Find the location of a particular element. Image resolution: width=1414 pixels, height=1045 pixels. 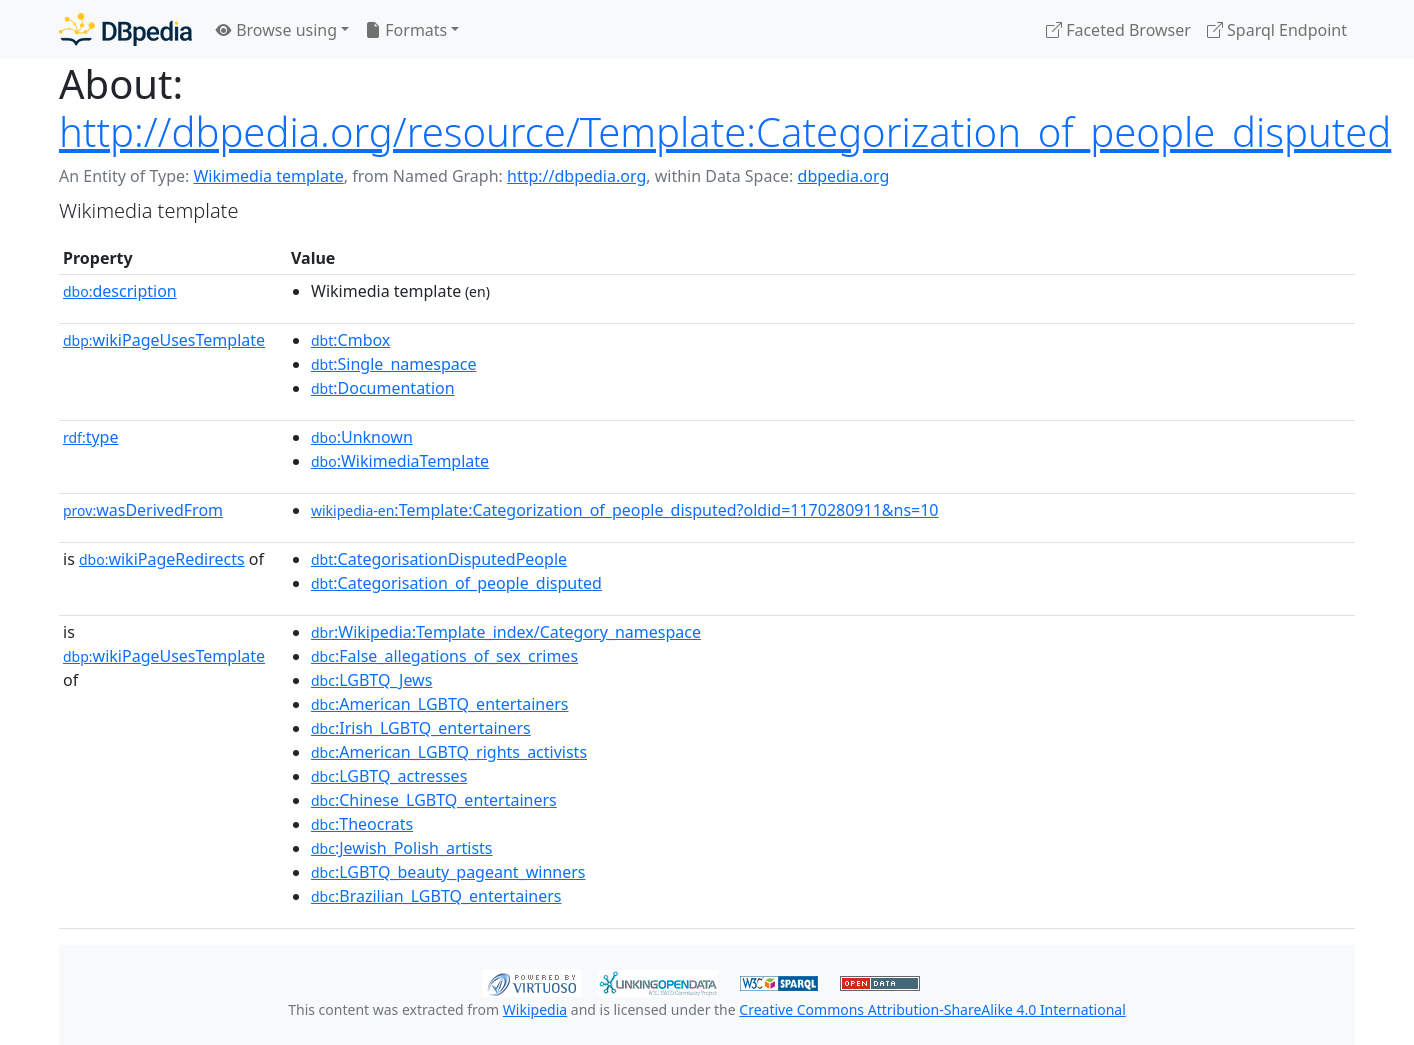

:LGBTQ_Jews is located at coordinates (371, 680).